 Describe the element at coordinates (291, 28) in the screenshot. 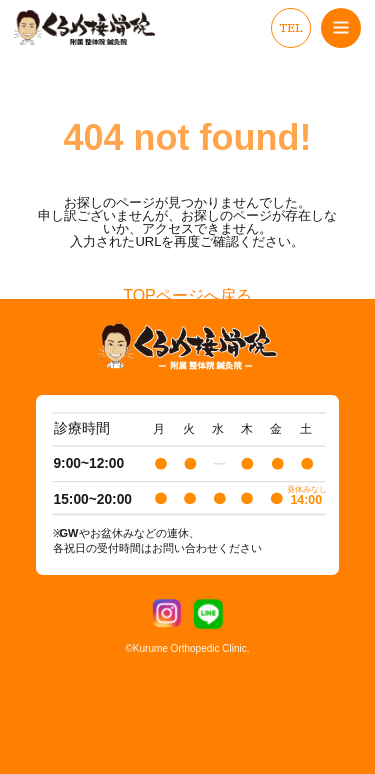

I see `TEL` at that location.